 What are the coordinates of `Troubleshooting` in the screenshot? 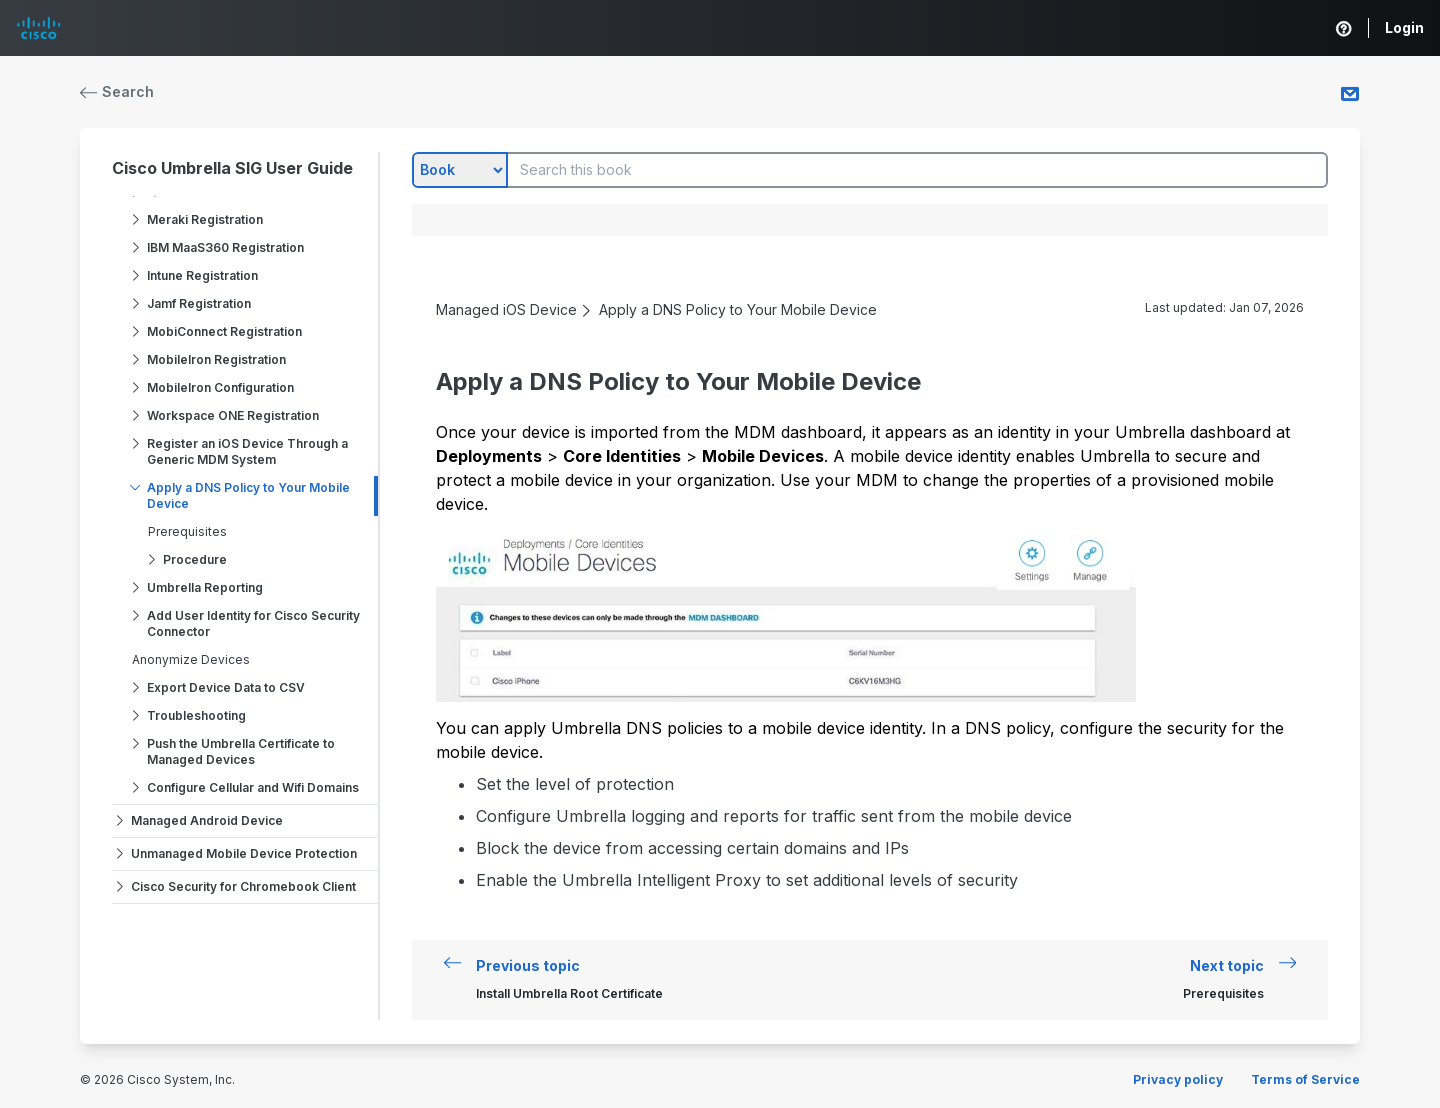 It's located at (196, 715).